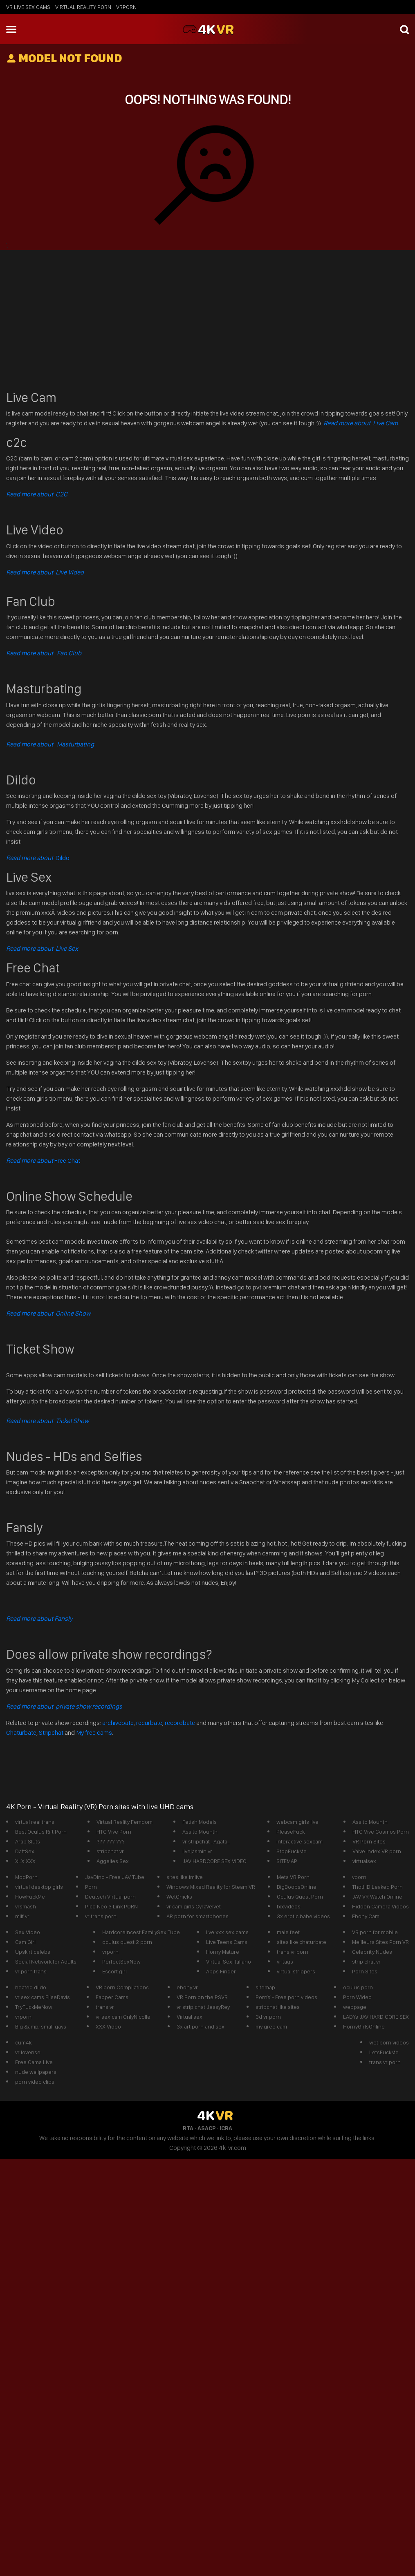 This screenshot has width=415, height=2576. I want to click on PornX - Free porn videos, so click(286, 1997).